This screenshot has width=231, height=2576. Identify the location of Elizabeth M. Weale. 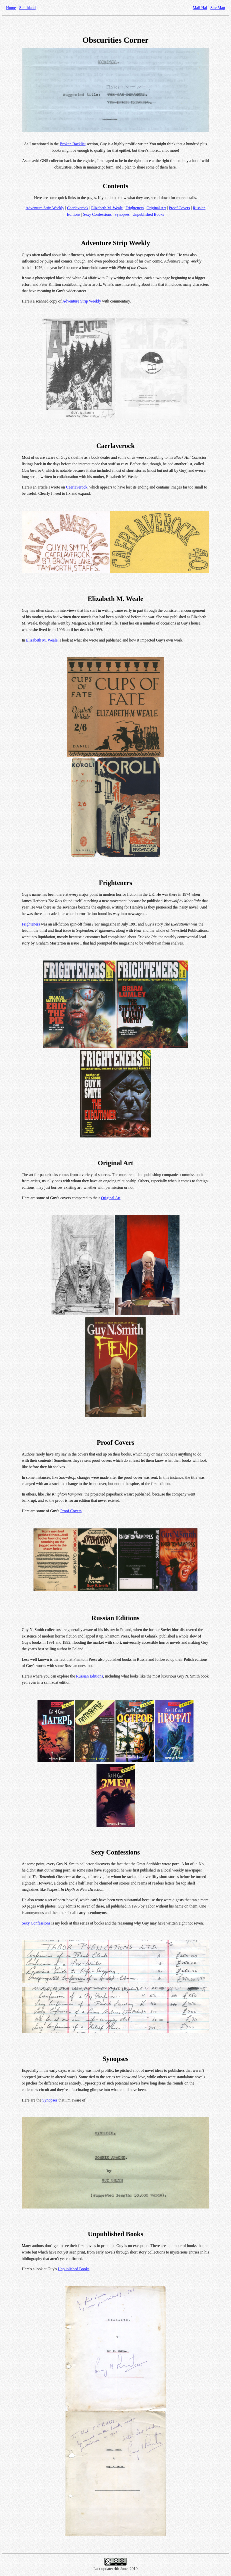
(107, 208).